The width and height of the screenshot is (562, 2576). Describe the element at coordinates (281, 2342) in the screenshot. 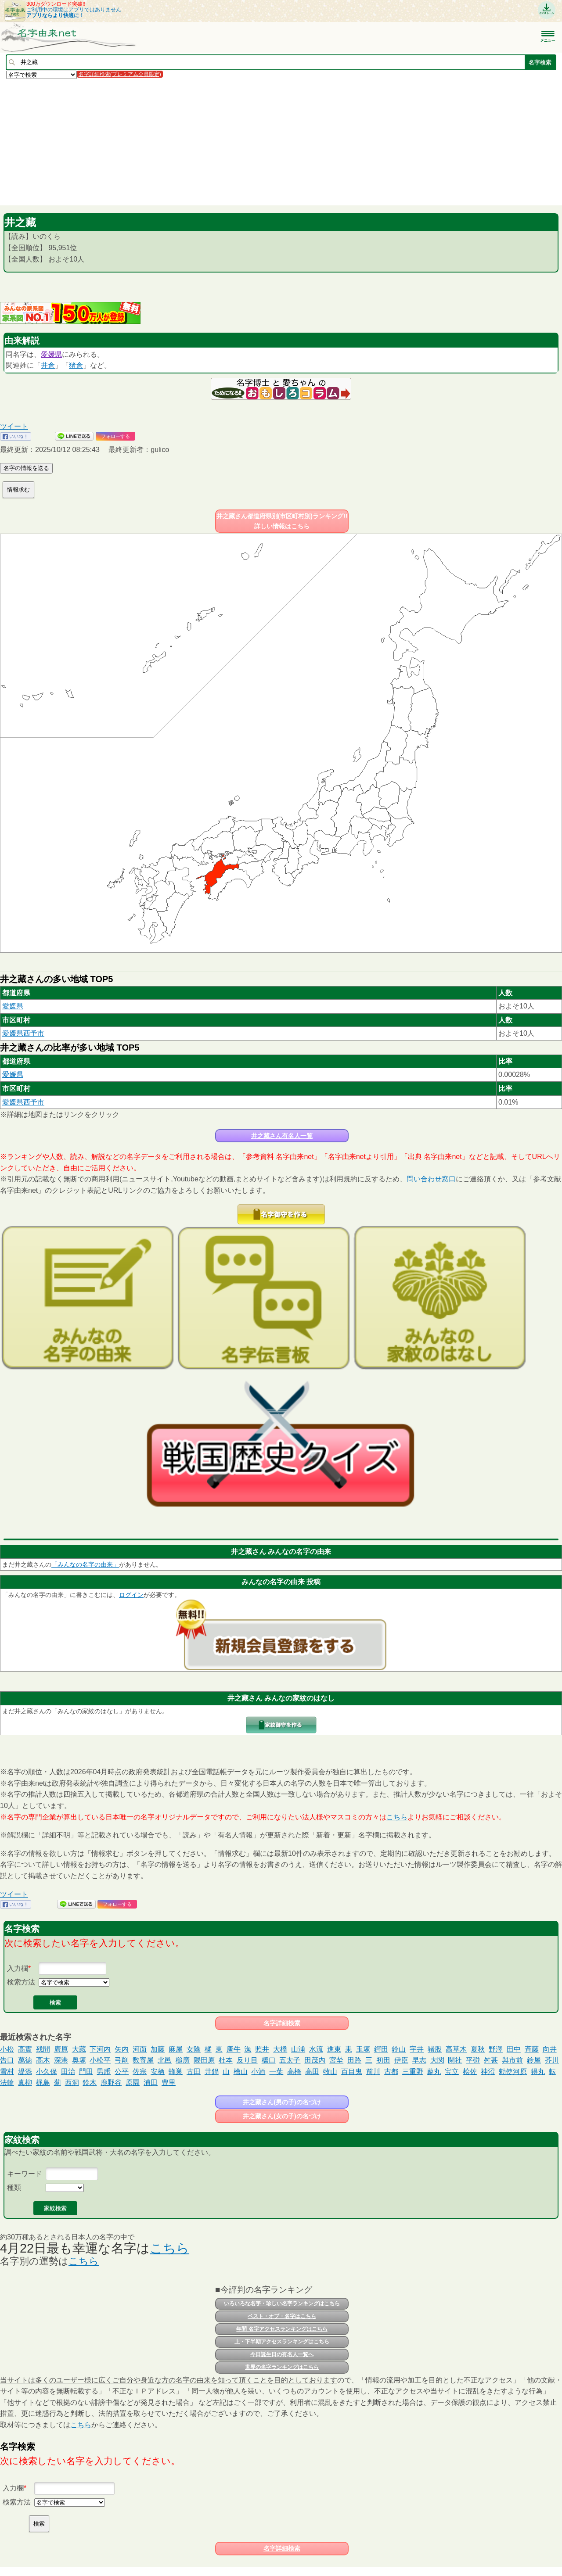

I see `上・下半期アクセスランキングはこちら` at that location.